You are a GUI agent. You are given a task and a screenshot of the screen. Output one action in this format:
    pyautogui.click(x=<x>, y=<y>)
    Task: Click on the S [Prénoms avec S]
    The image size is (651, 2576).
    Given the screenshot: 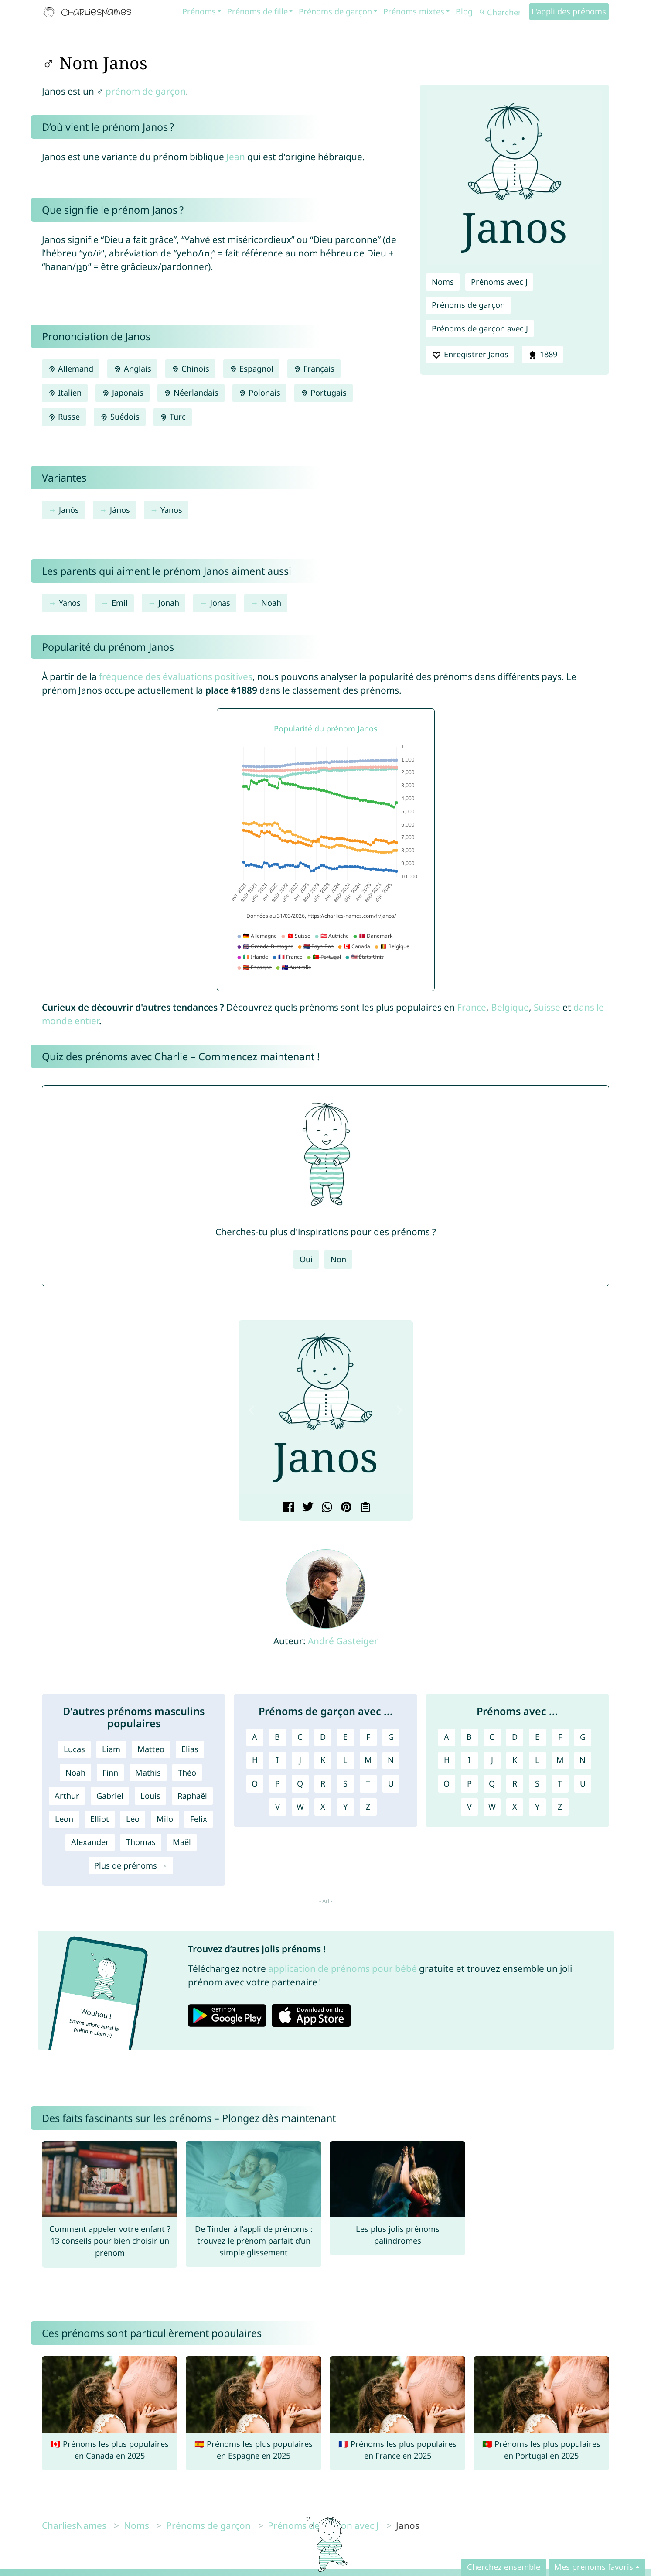 What is the action you would take?
    pyautogui.click(x=537, y=1783)
    